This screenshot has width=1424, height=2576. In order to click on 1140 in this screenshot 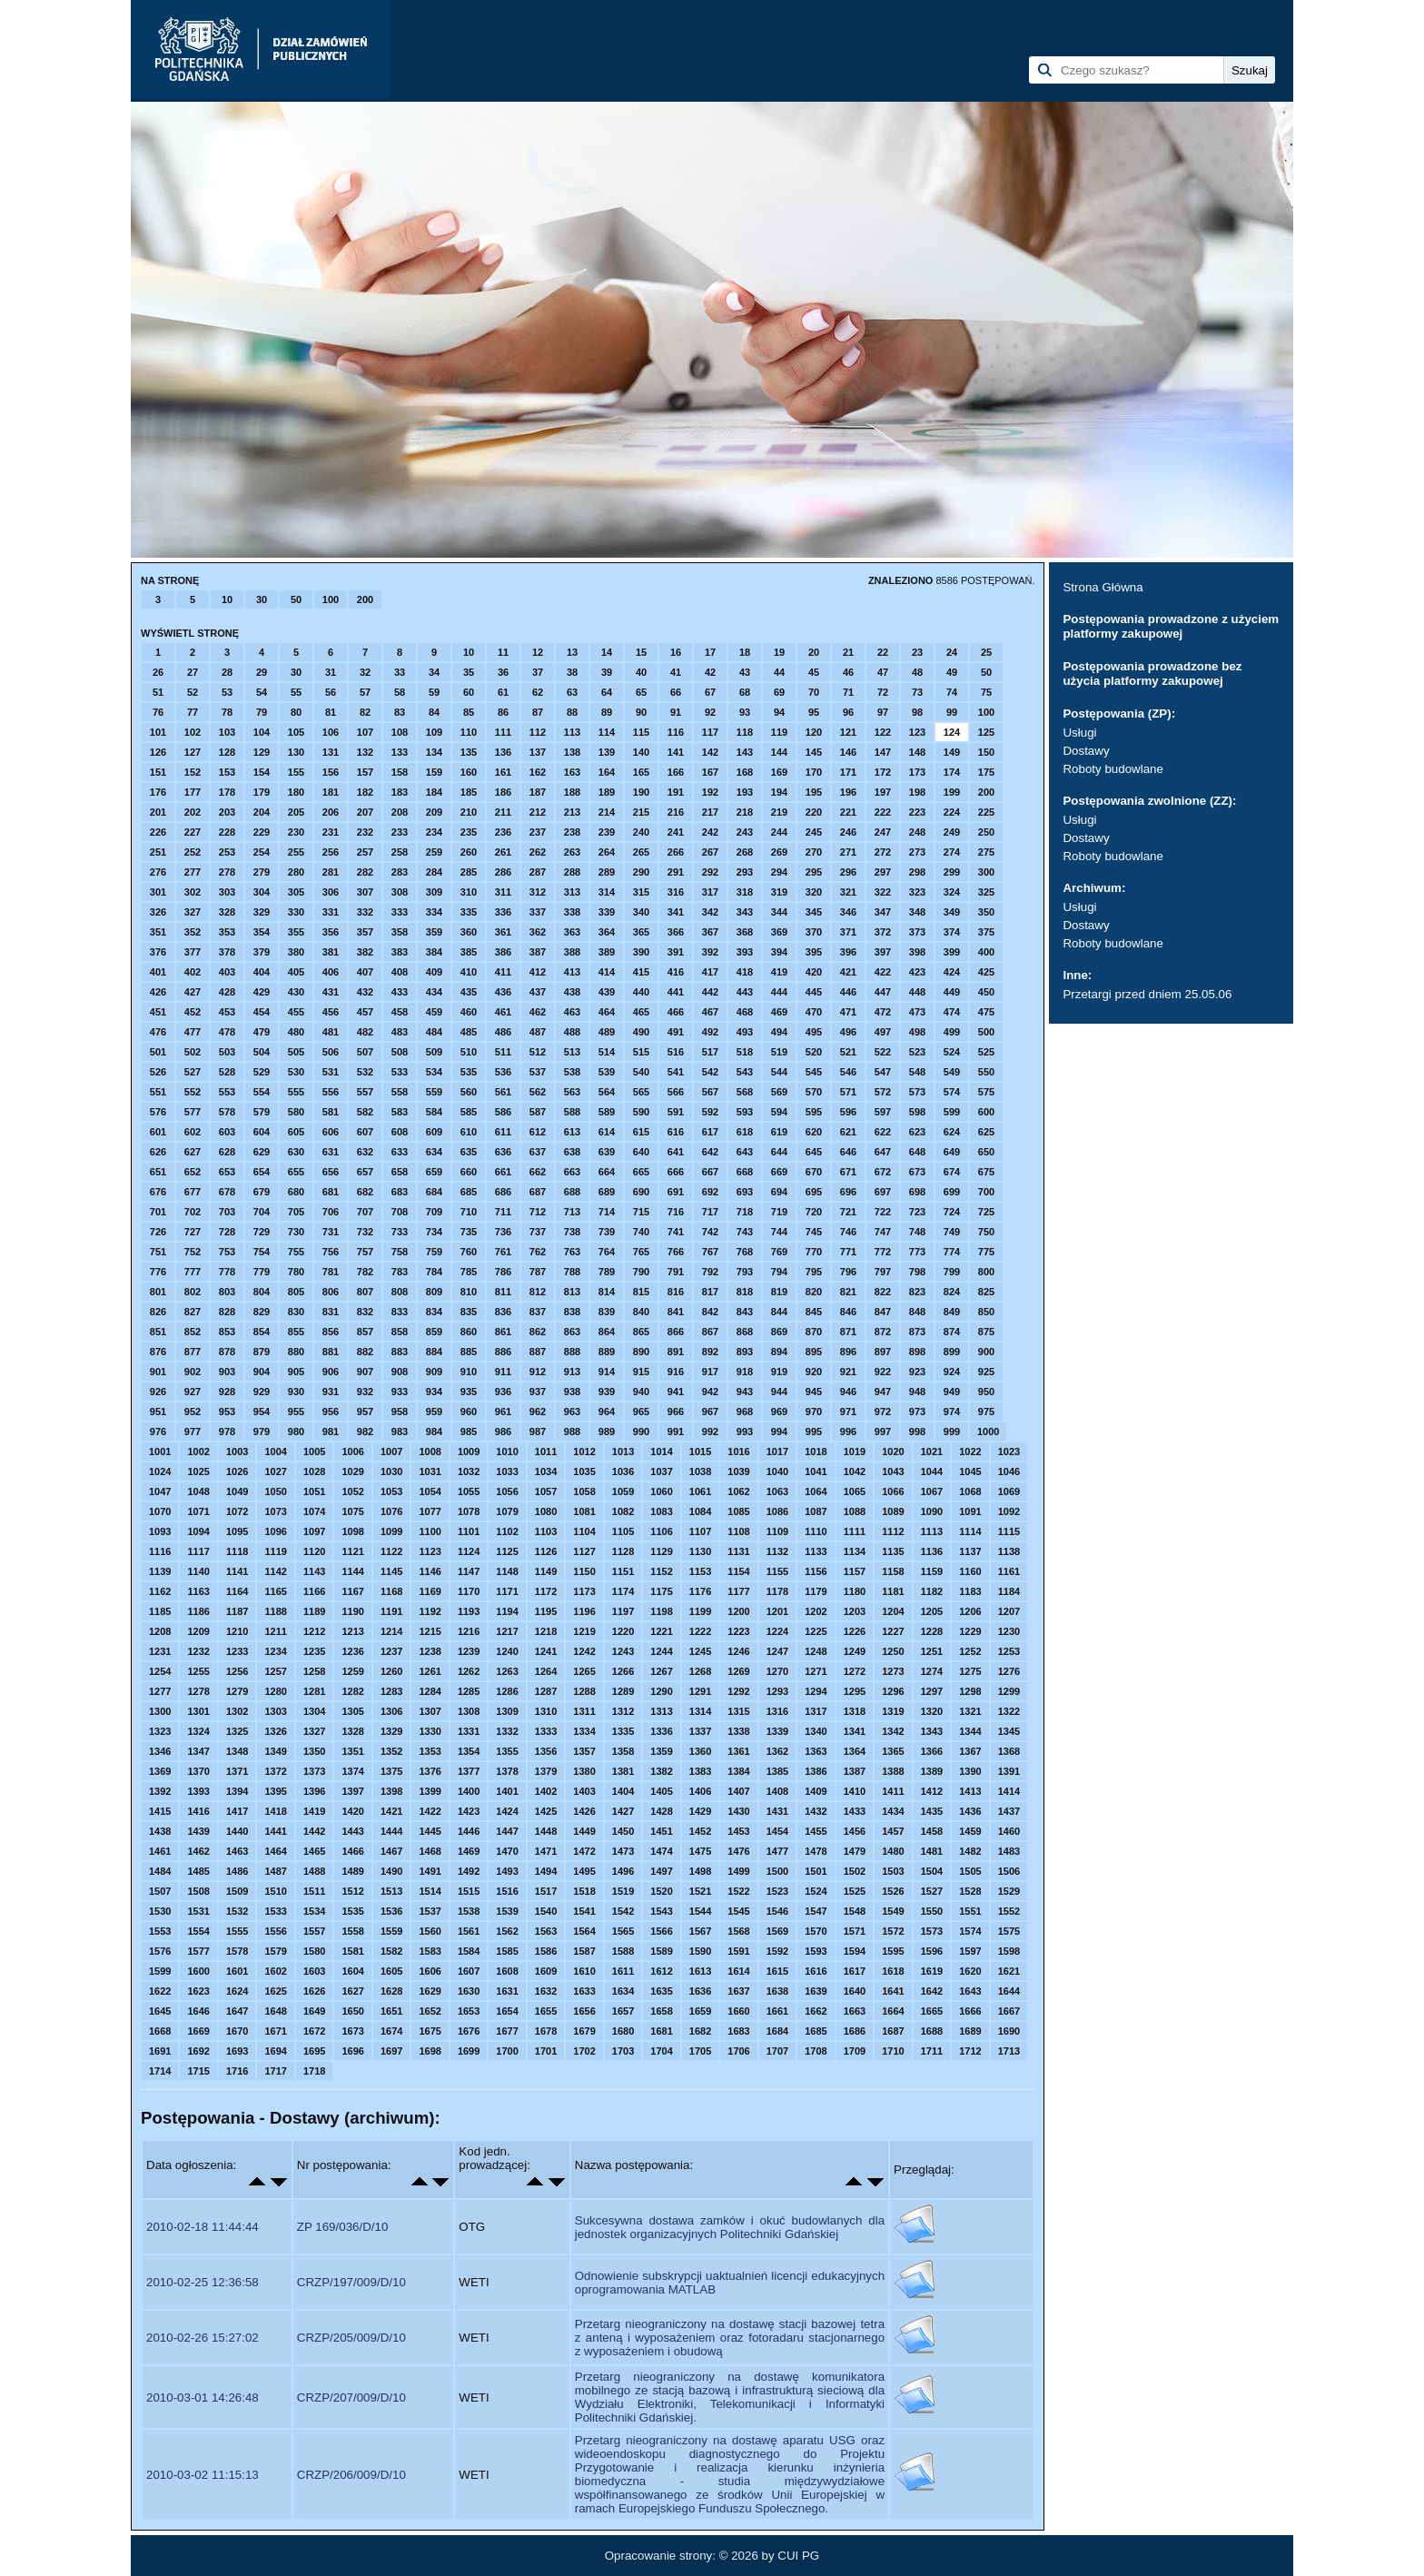, I will do `click(198, 1571)`.